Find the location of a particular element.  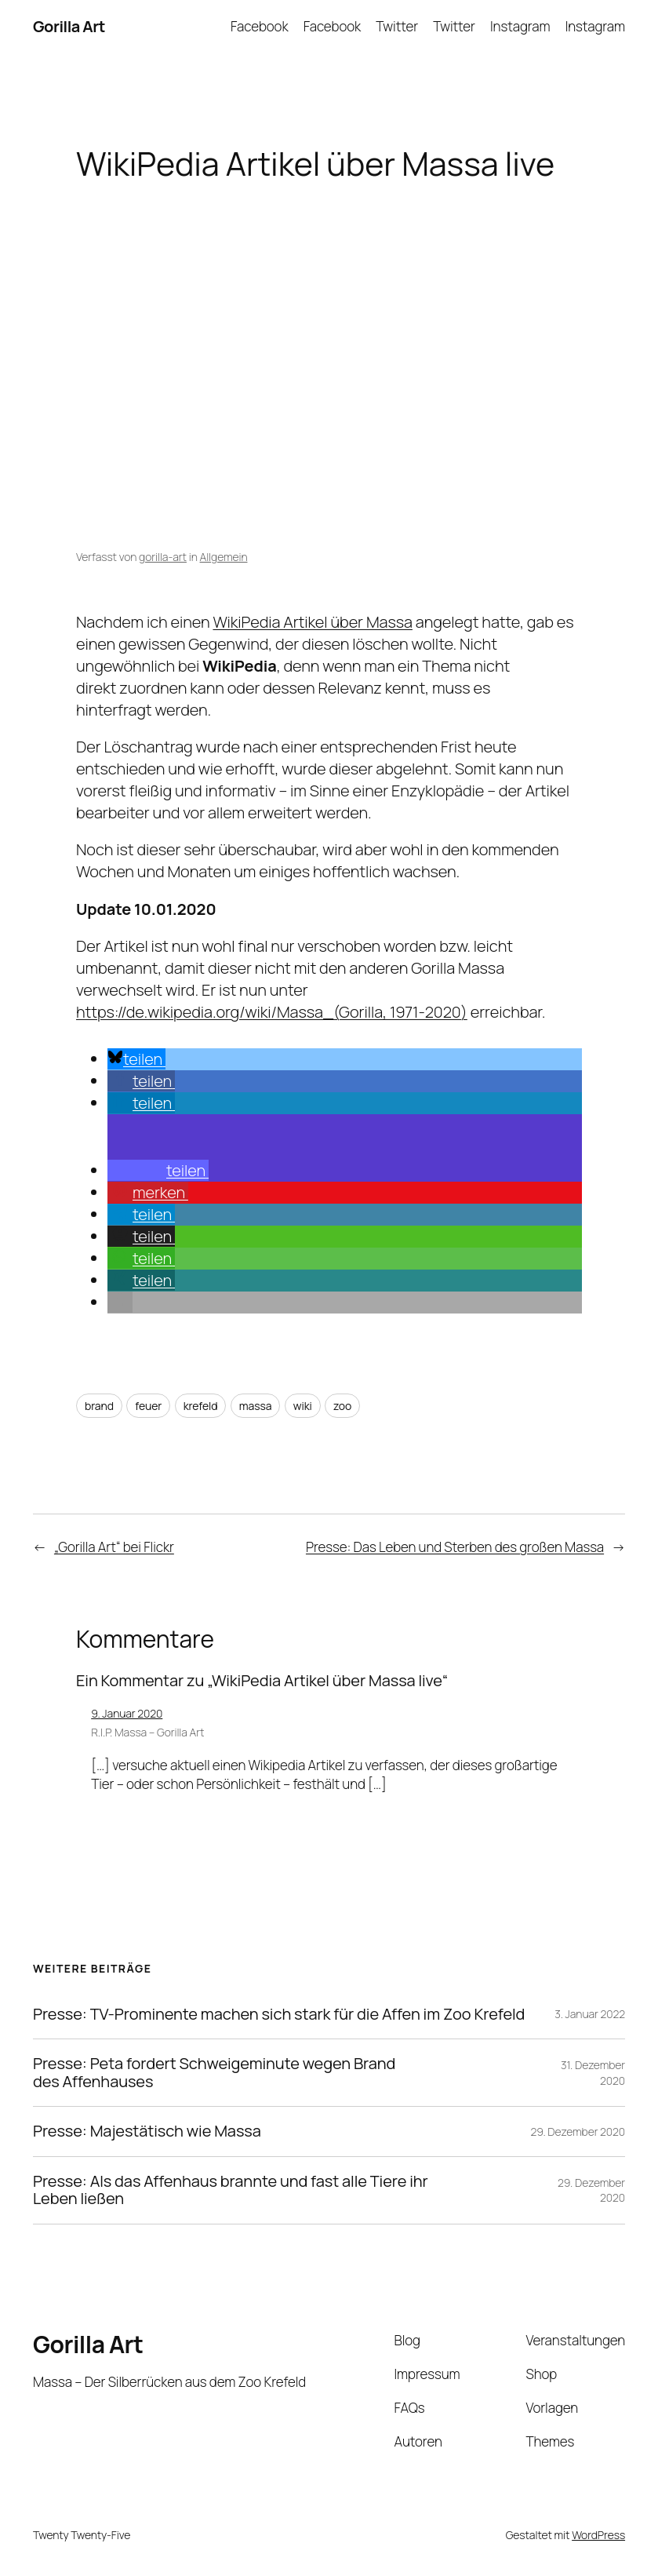

massa is located at coordinates (255, 1405).